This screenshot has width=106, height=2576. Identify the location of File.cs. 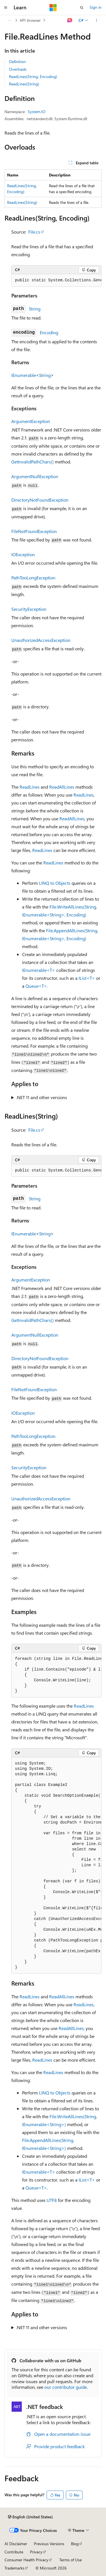
(34, 232).